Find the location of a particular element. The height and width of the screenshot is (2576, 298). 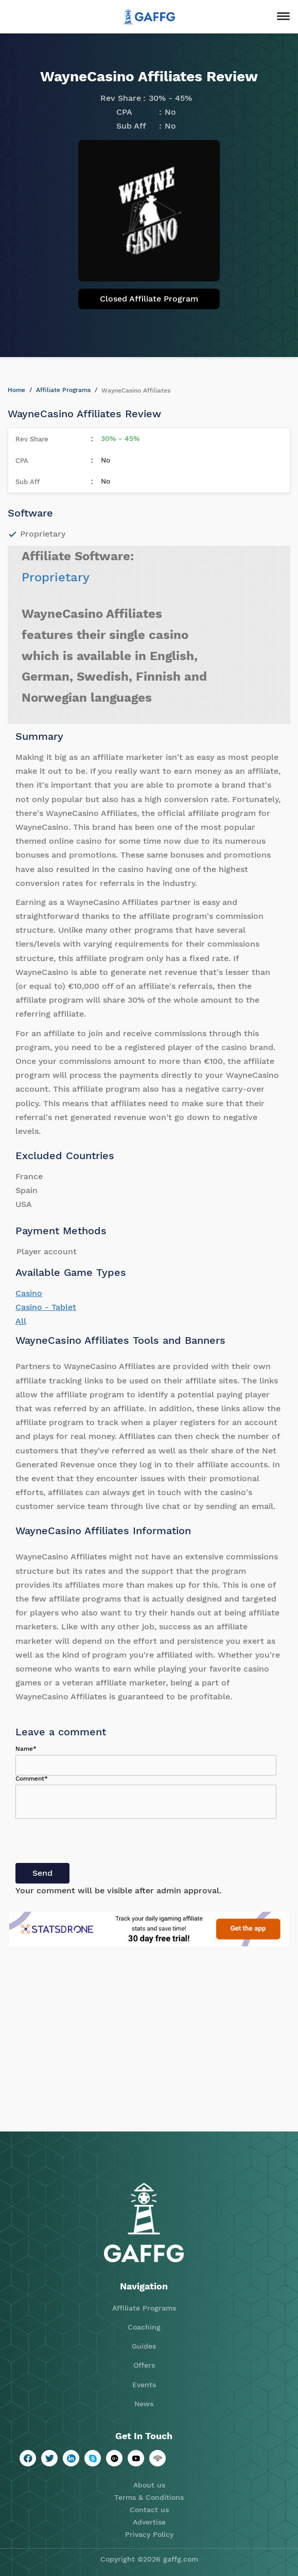

Coaching is located at coordinates (144, 2327).